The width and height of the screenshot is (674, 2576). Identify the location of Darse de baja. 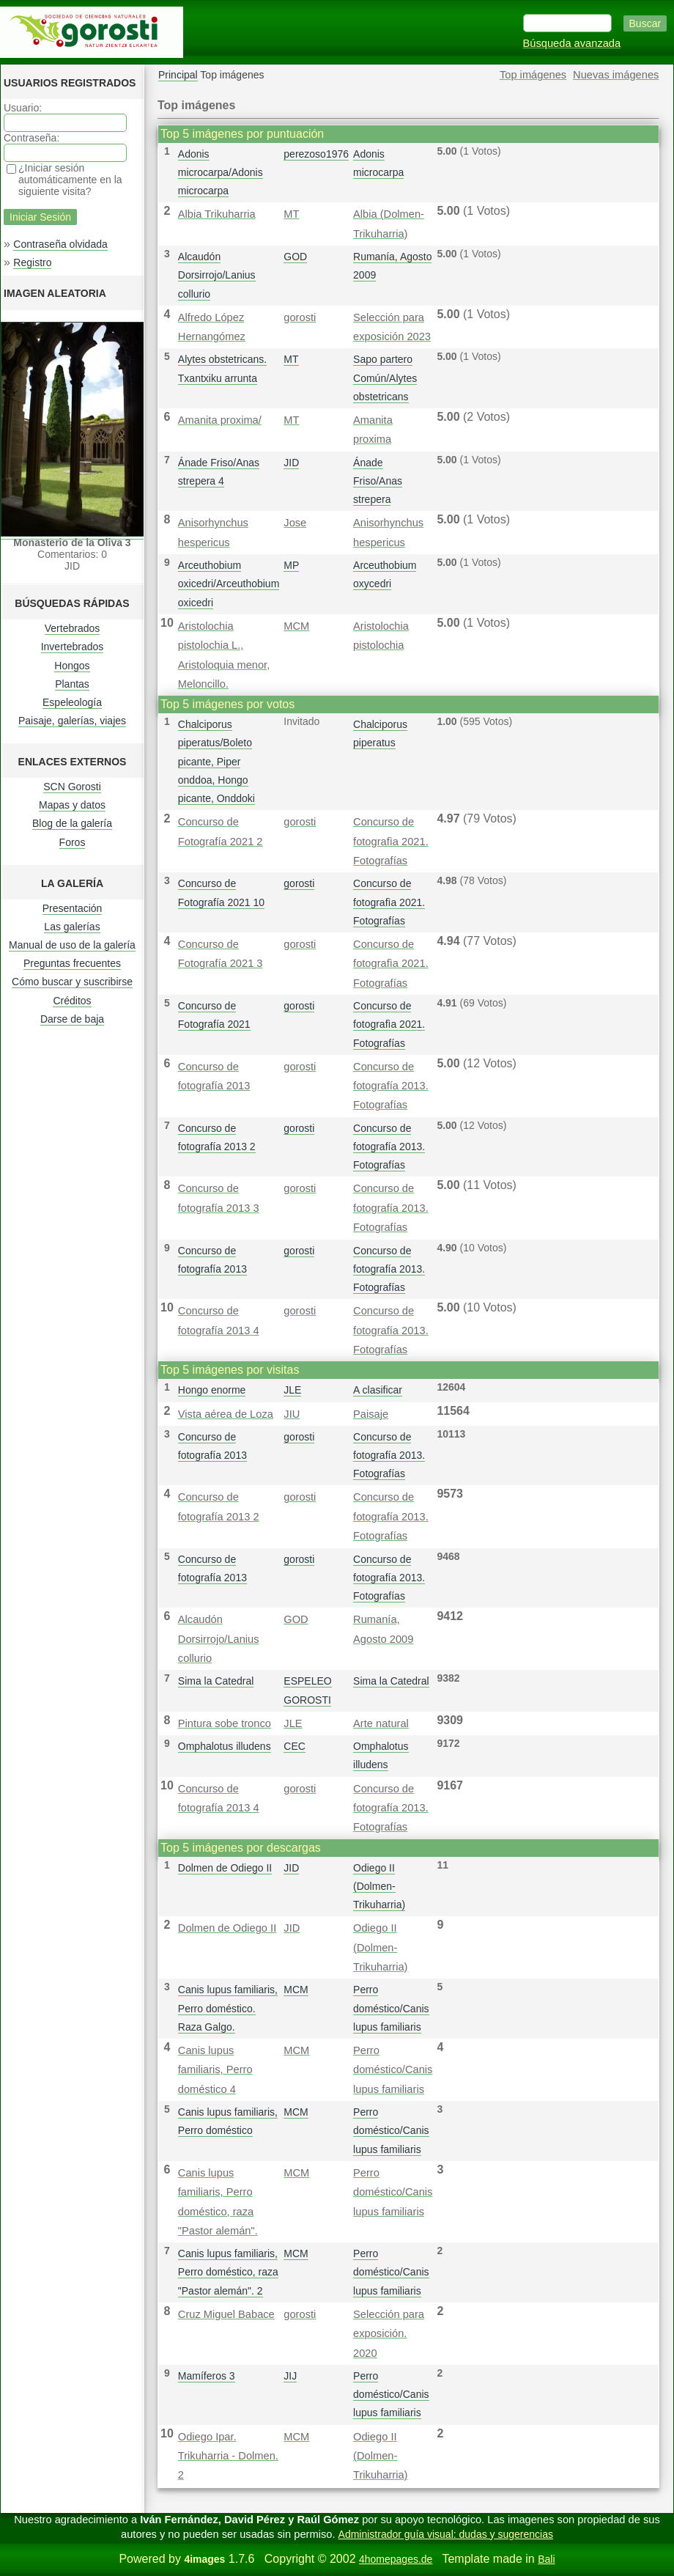
(72, 1019).